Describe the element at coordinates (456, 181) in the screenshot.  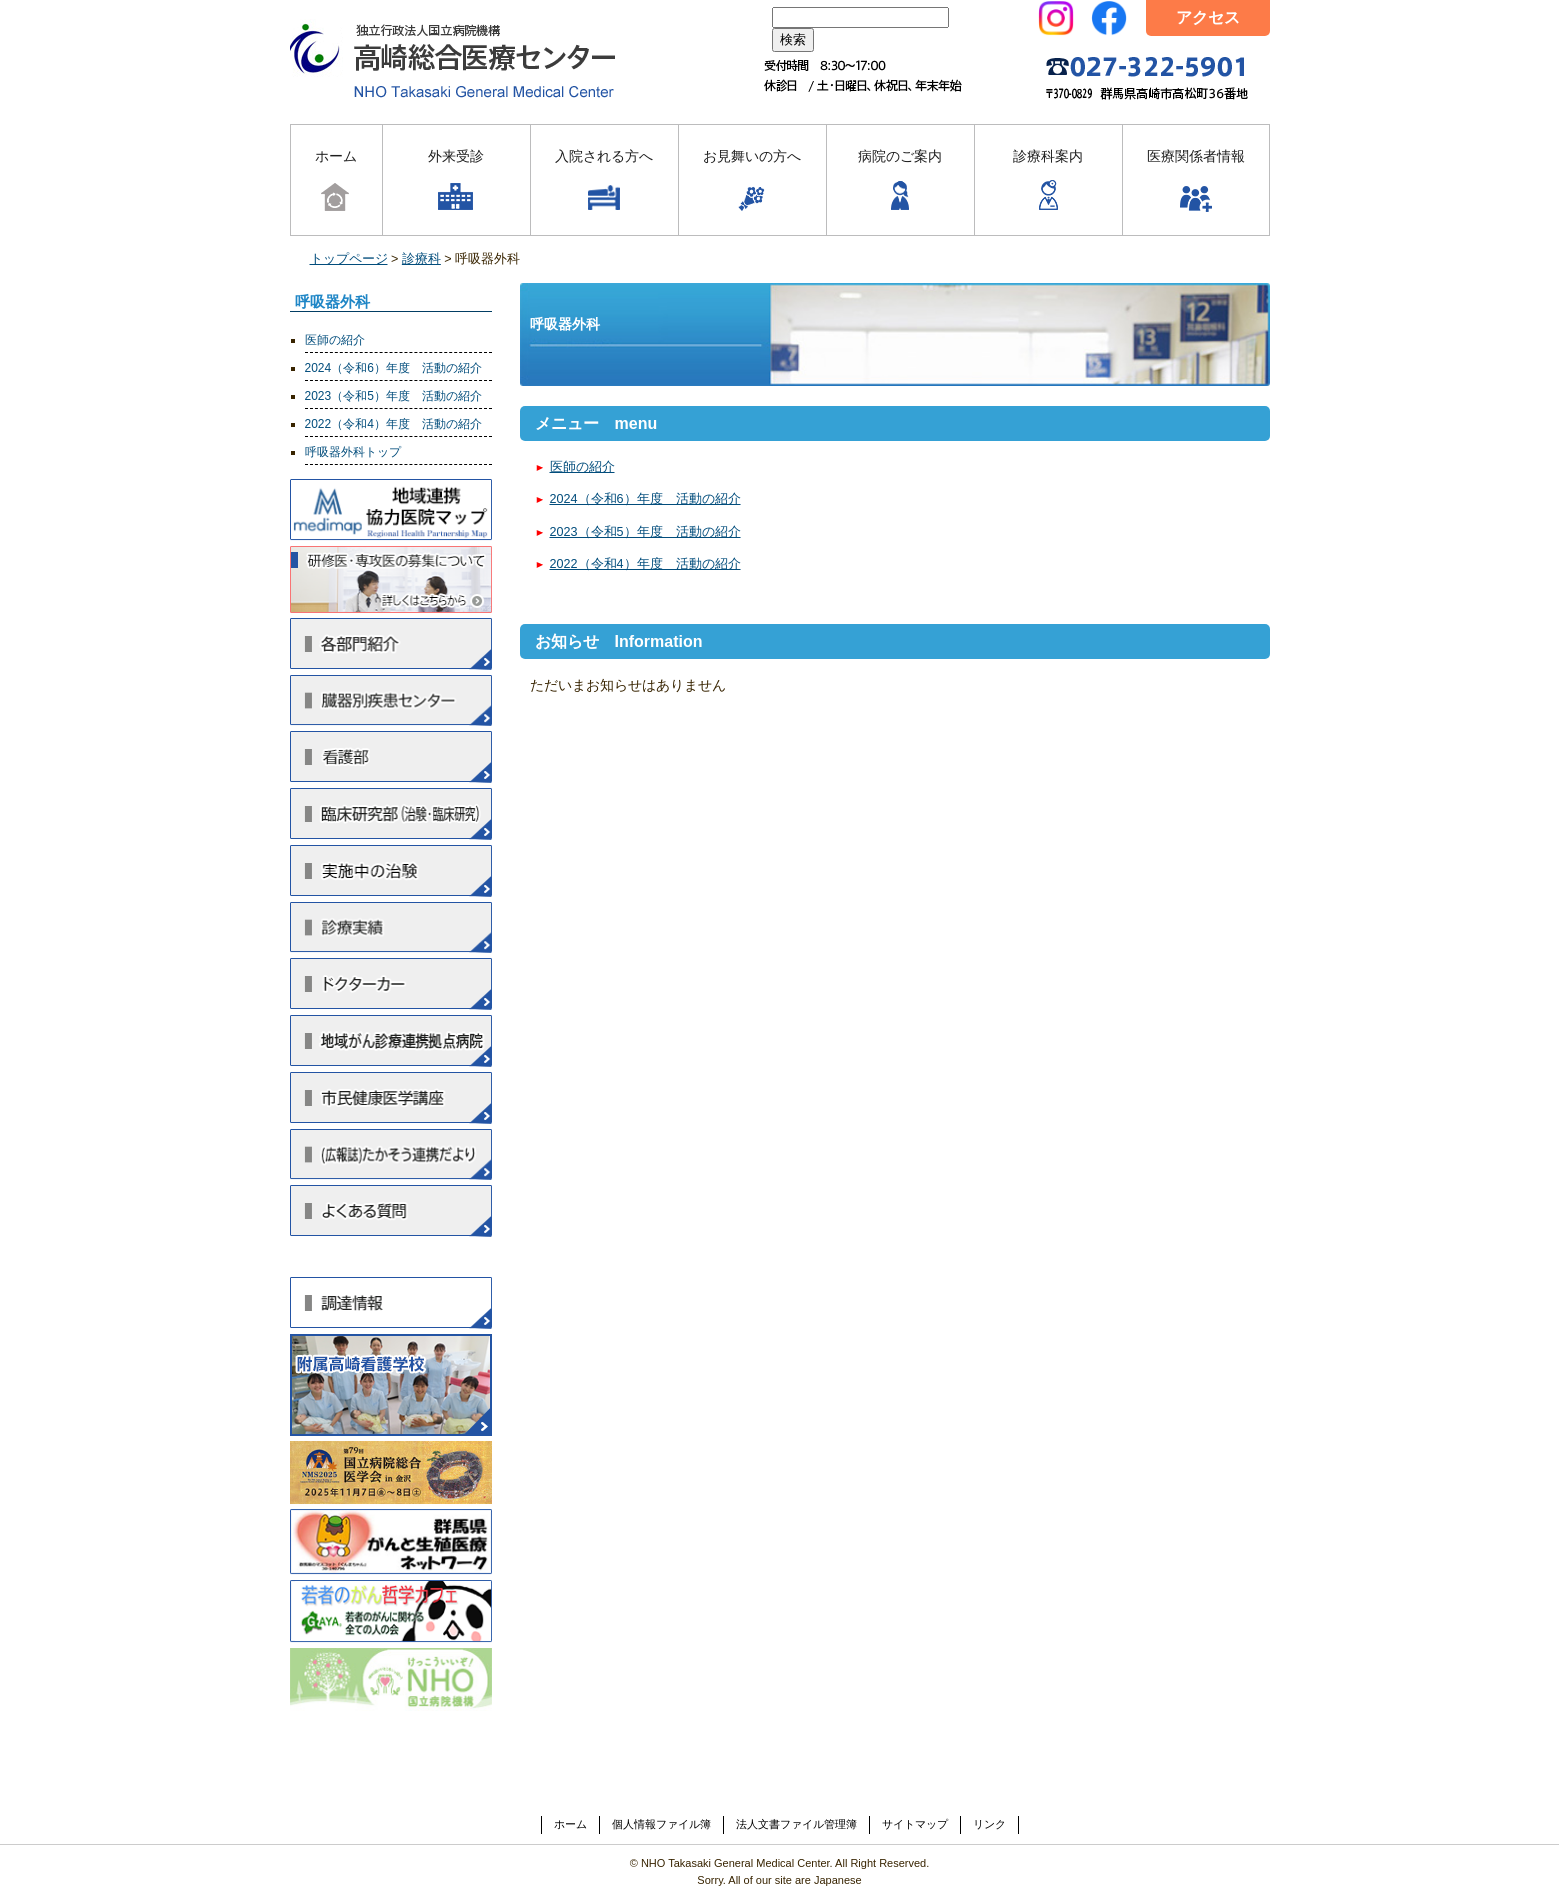
I see `外来受診` at that location.